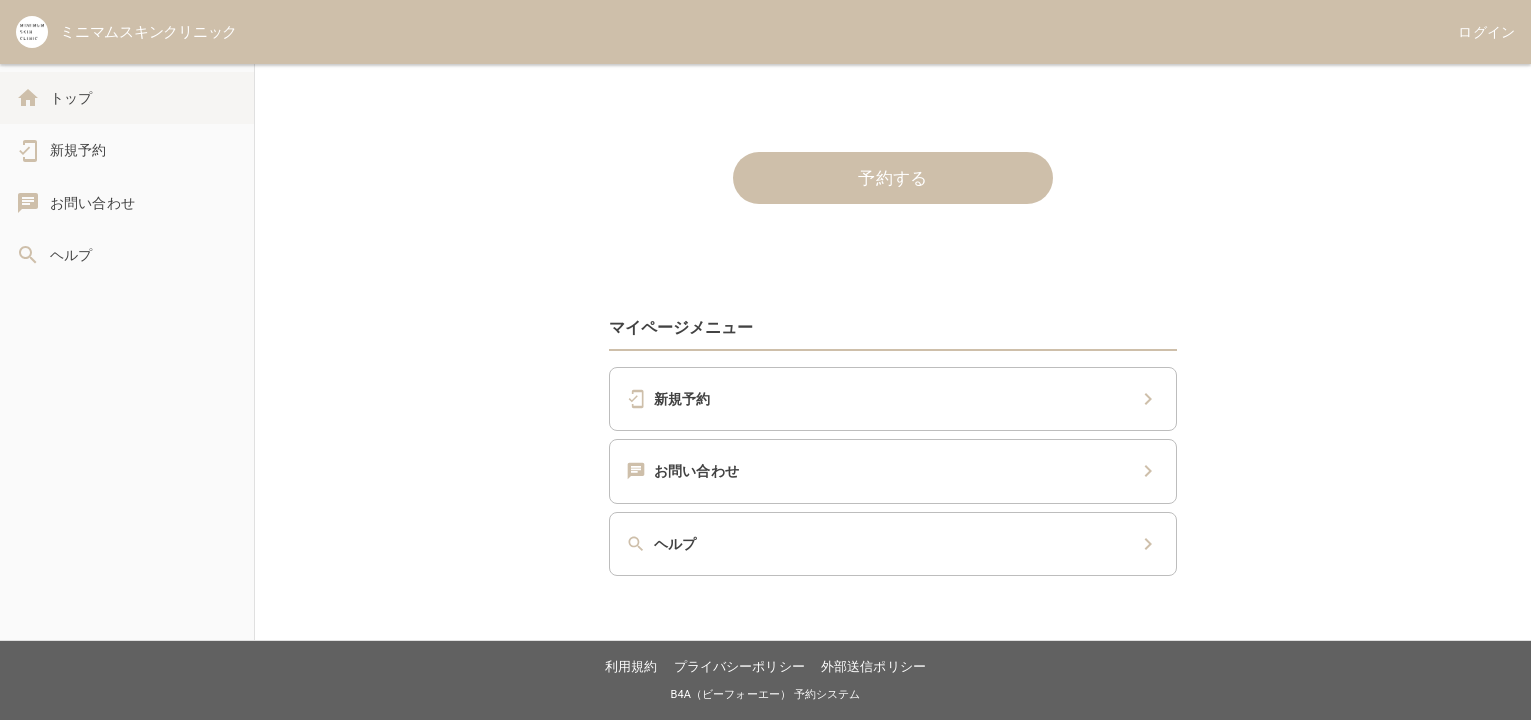  I want to click on 外部送信ポリシー, so click(873, 666).